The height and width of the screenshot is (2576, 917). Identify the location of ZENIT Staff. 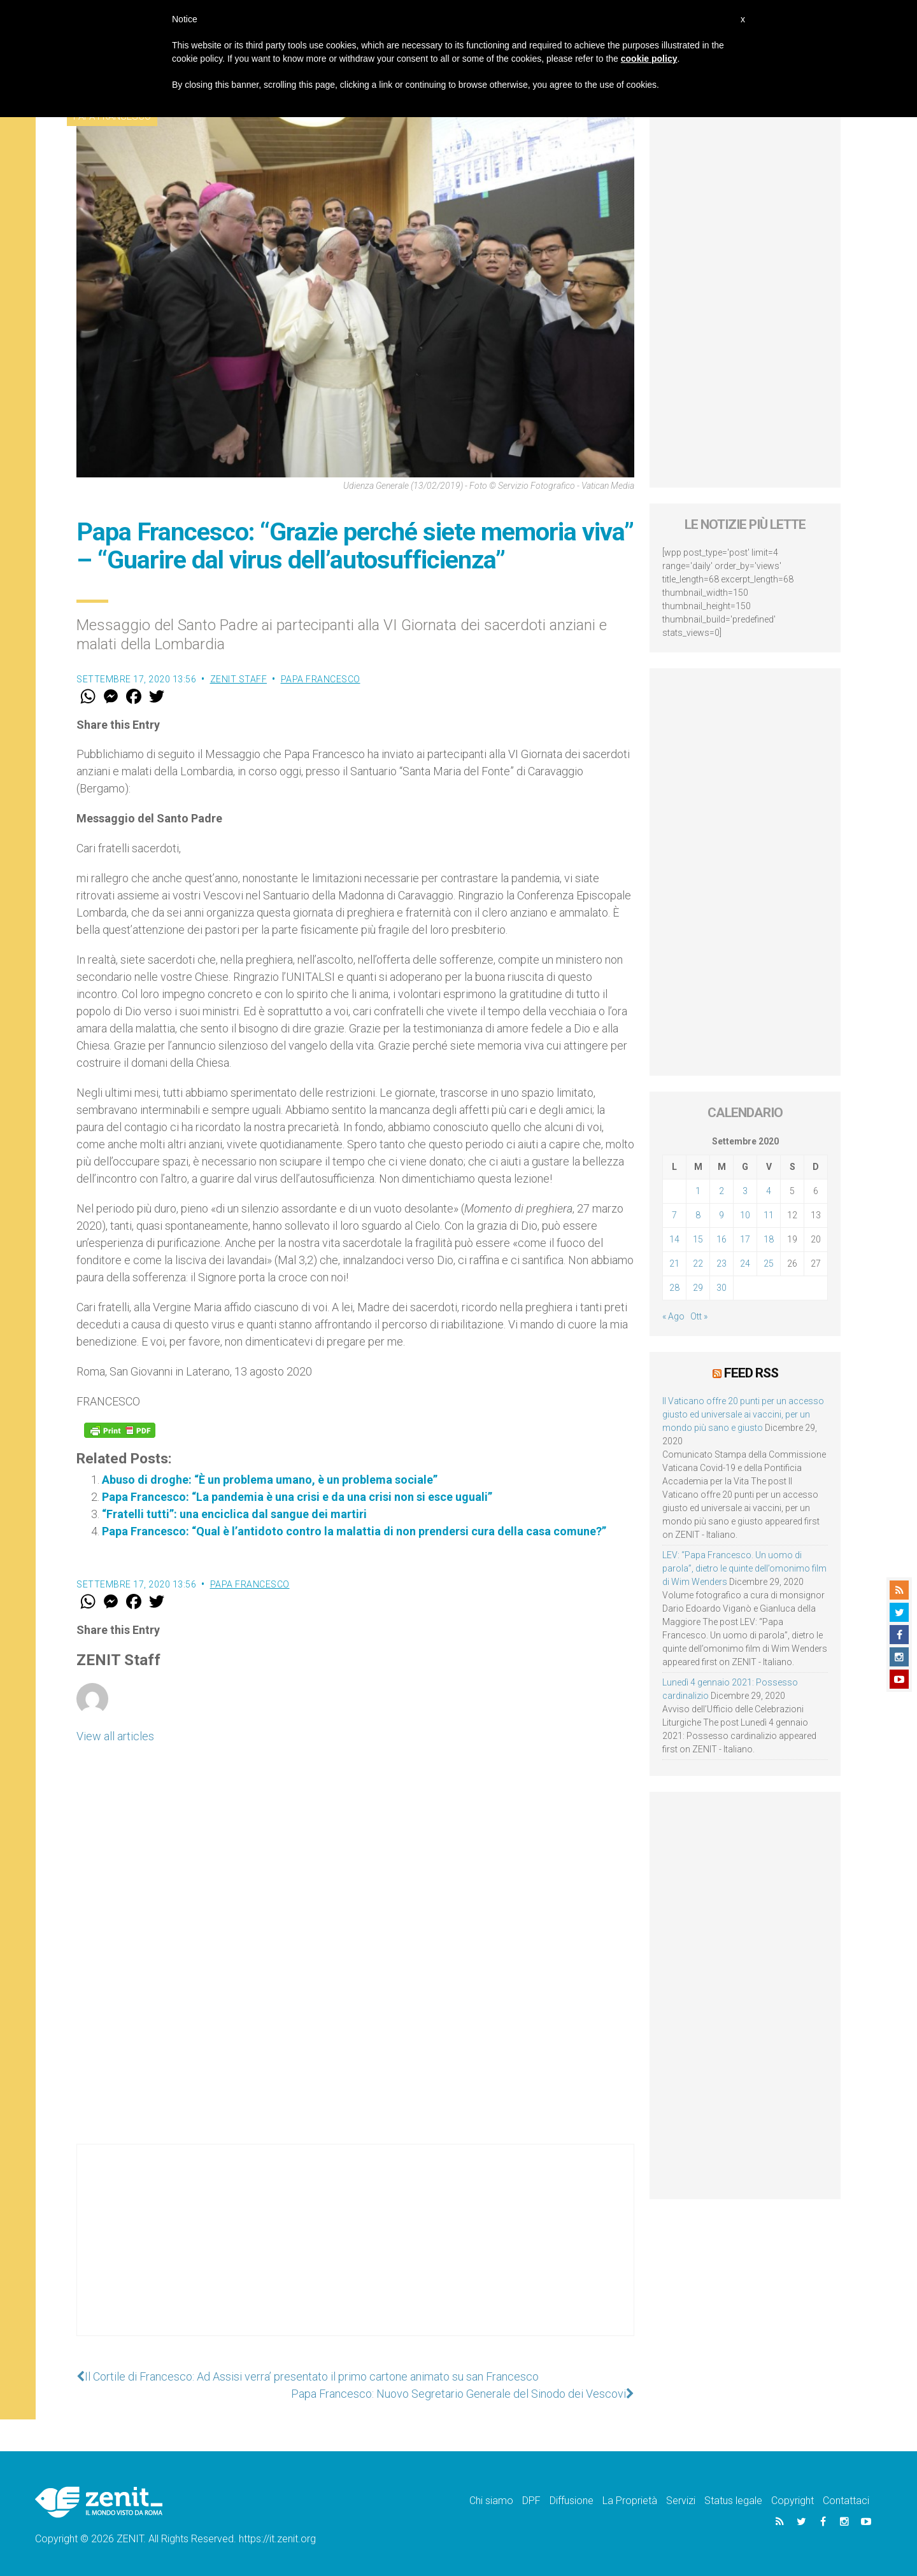
(238, 679).